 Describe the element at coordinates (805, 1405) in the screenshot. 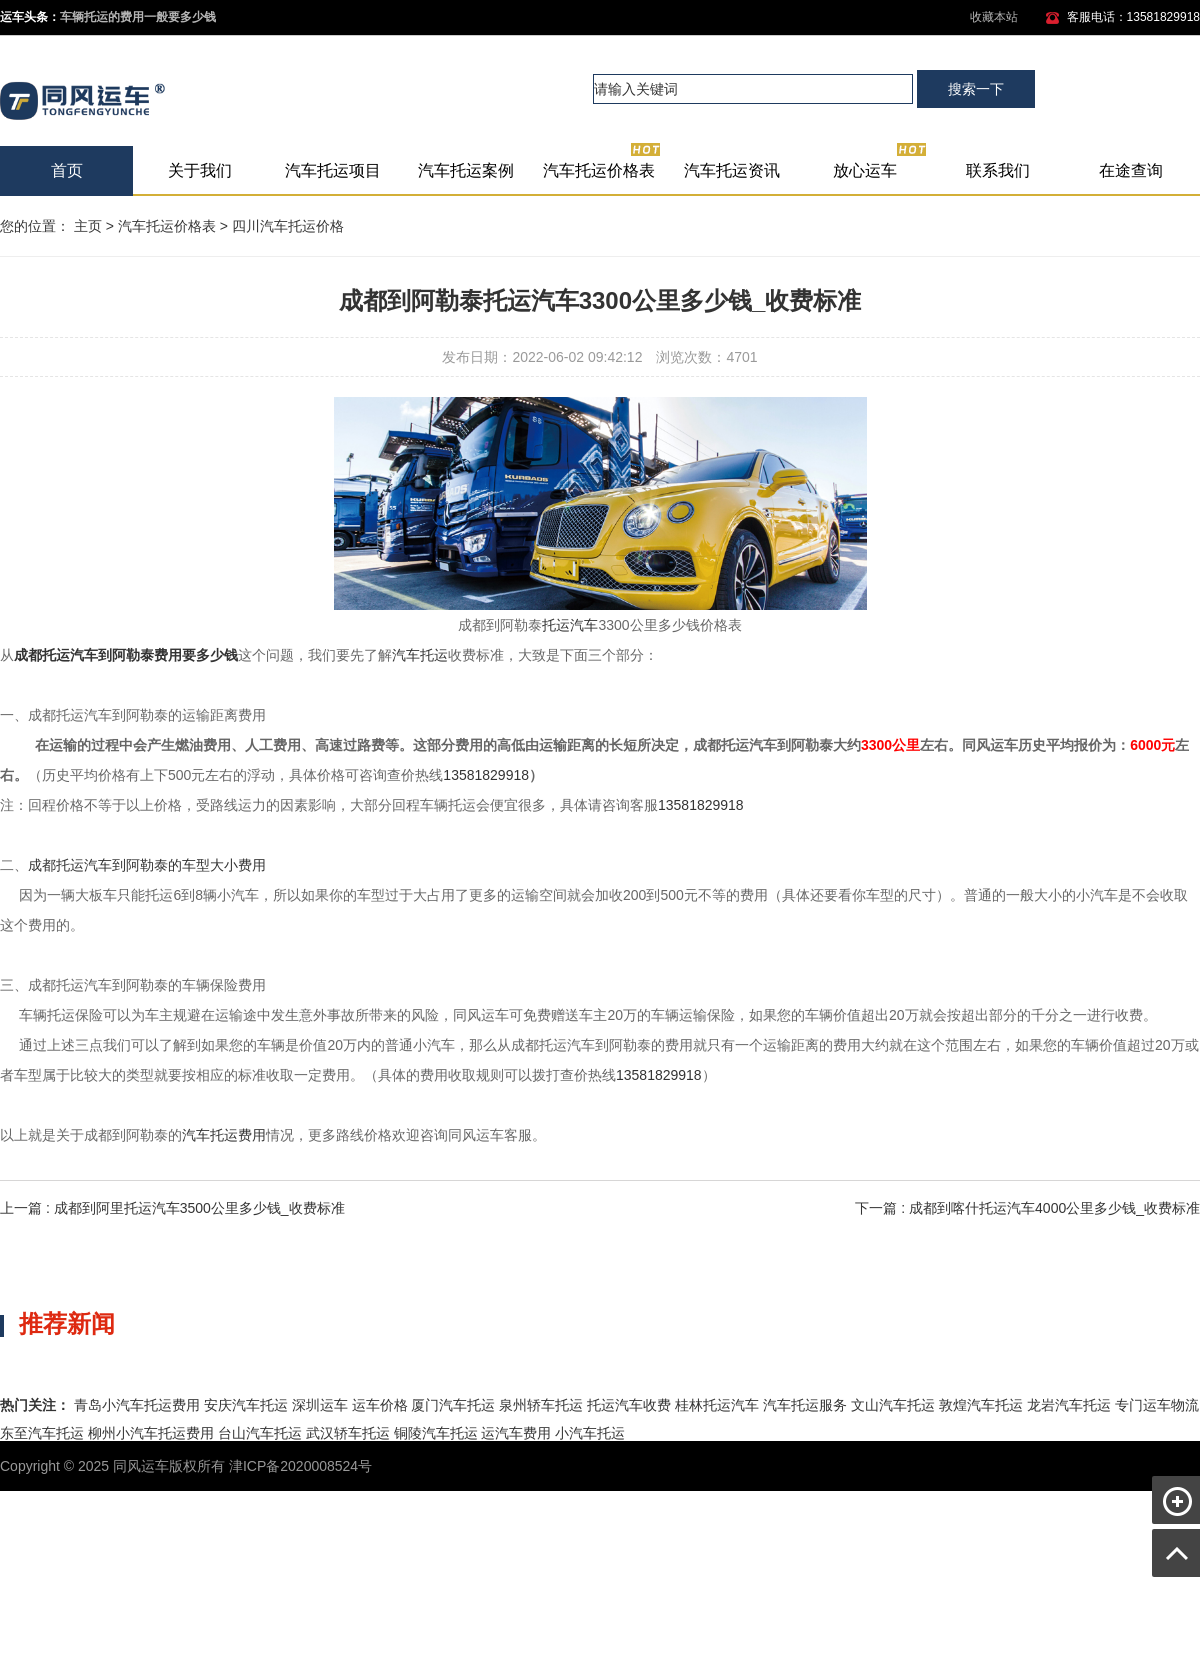

I see `汽车托运服务` at that location.